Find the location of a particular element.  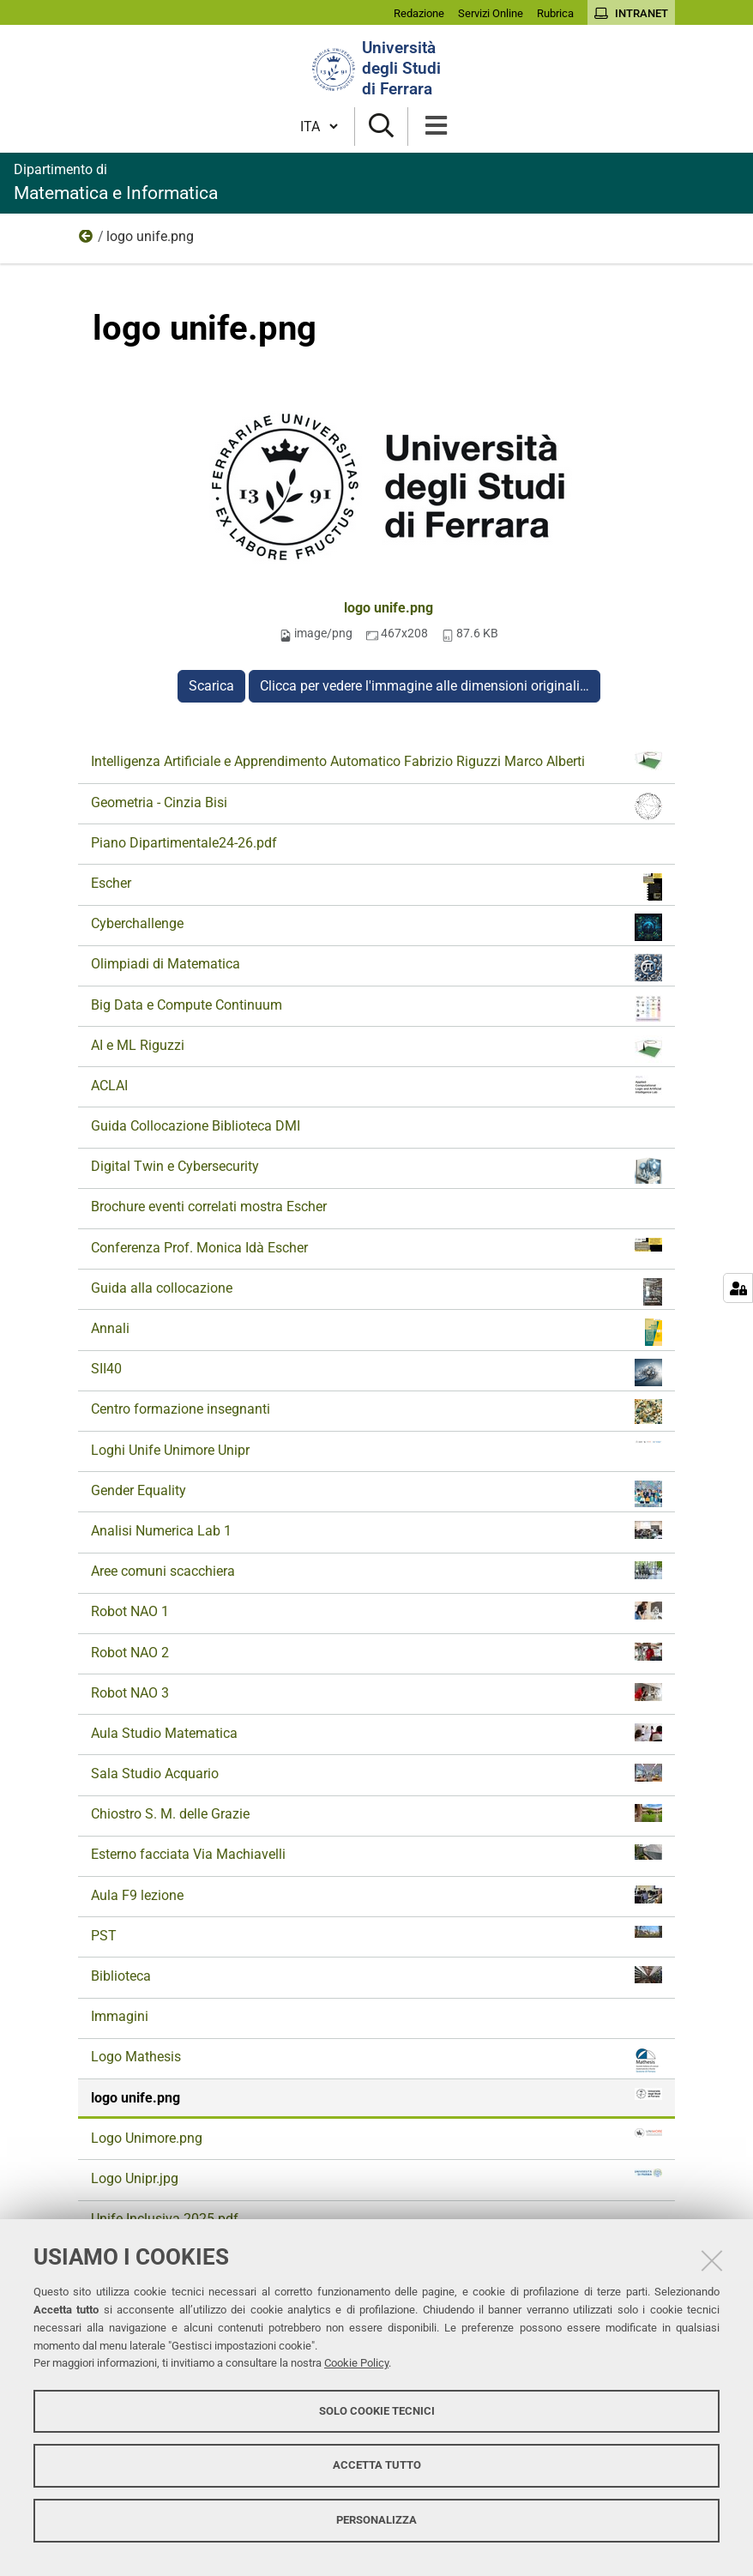

AI e ML Riguzzi is located at coordinates (376, 1049).